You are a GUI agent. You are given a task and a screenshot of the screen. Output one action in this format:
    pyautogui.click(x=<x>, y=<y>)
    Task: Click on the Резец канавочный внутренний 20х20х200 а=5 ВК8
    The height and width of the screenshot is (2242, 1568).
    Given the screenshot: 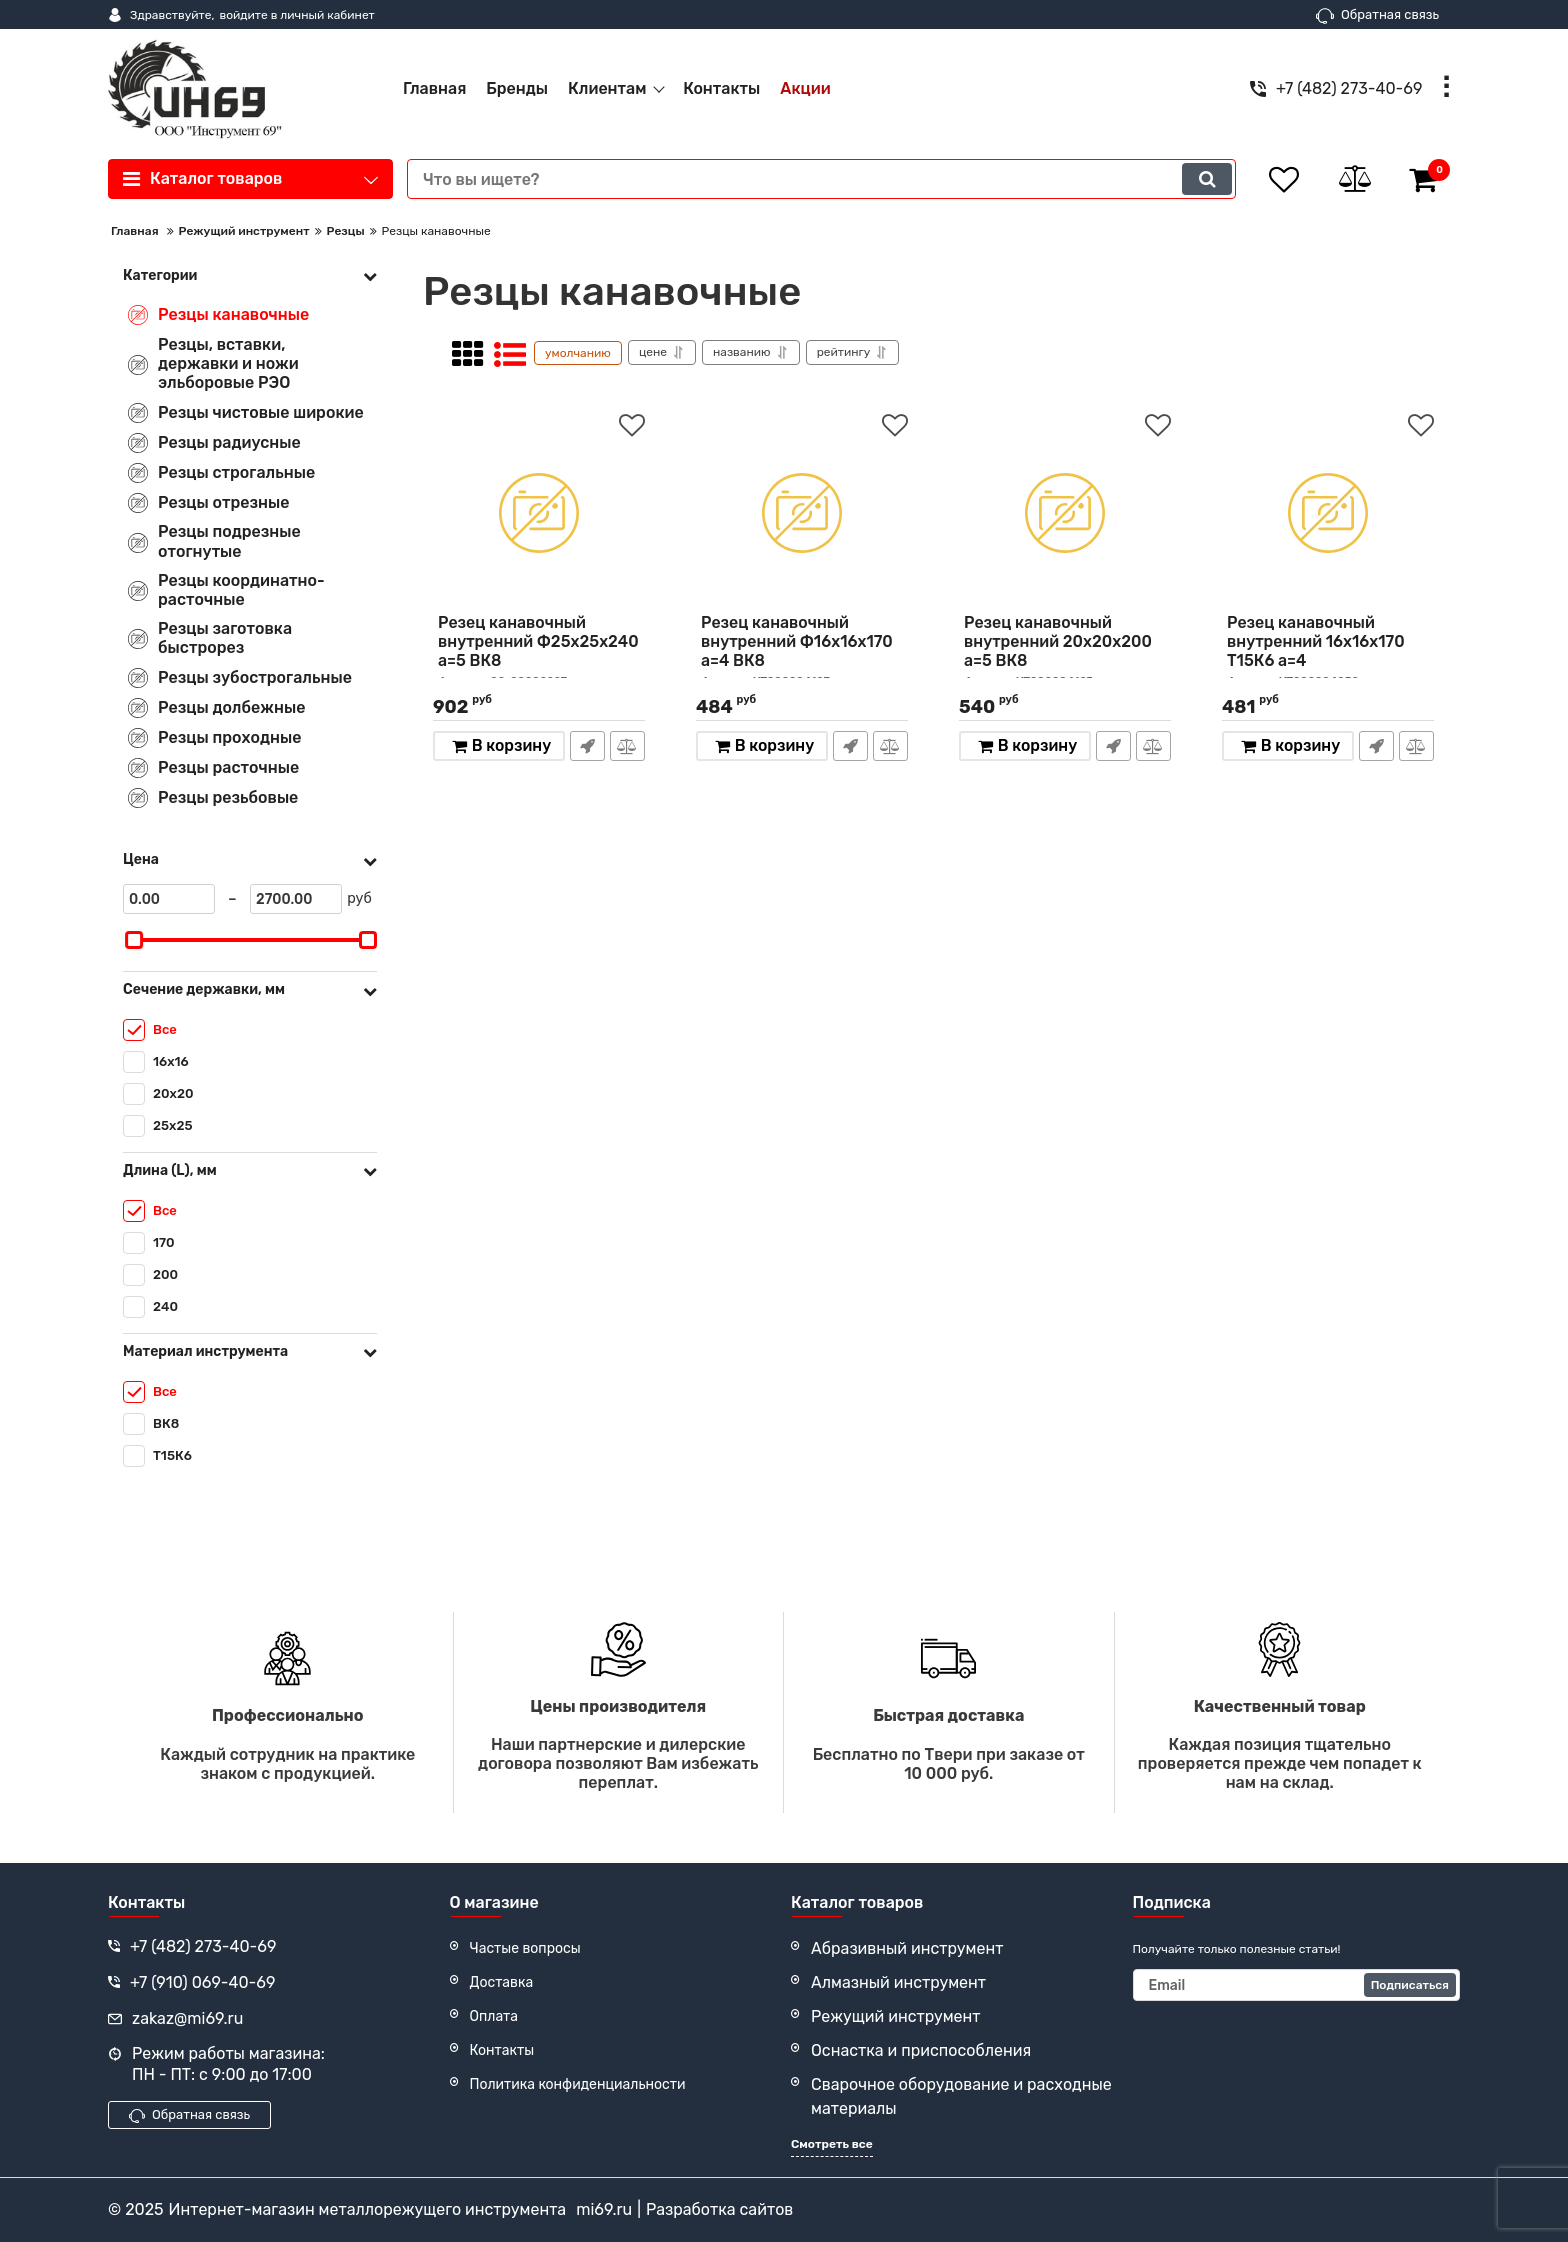 What is the action you would take?
    pyautogui.click(x=1065, y=651)
    